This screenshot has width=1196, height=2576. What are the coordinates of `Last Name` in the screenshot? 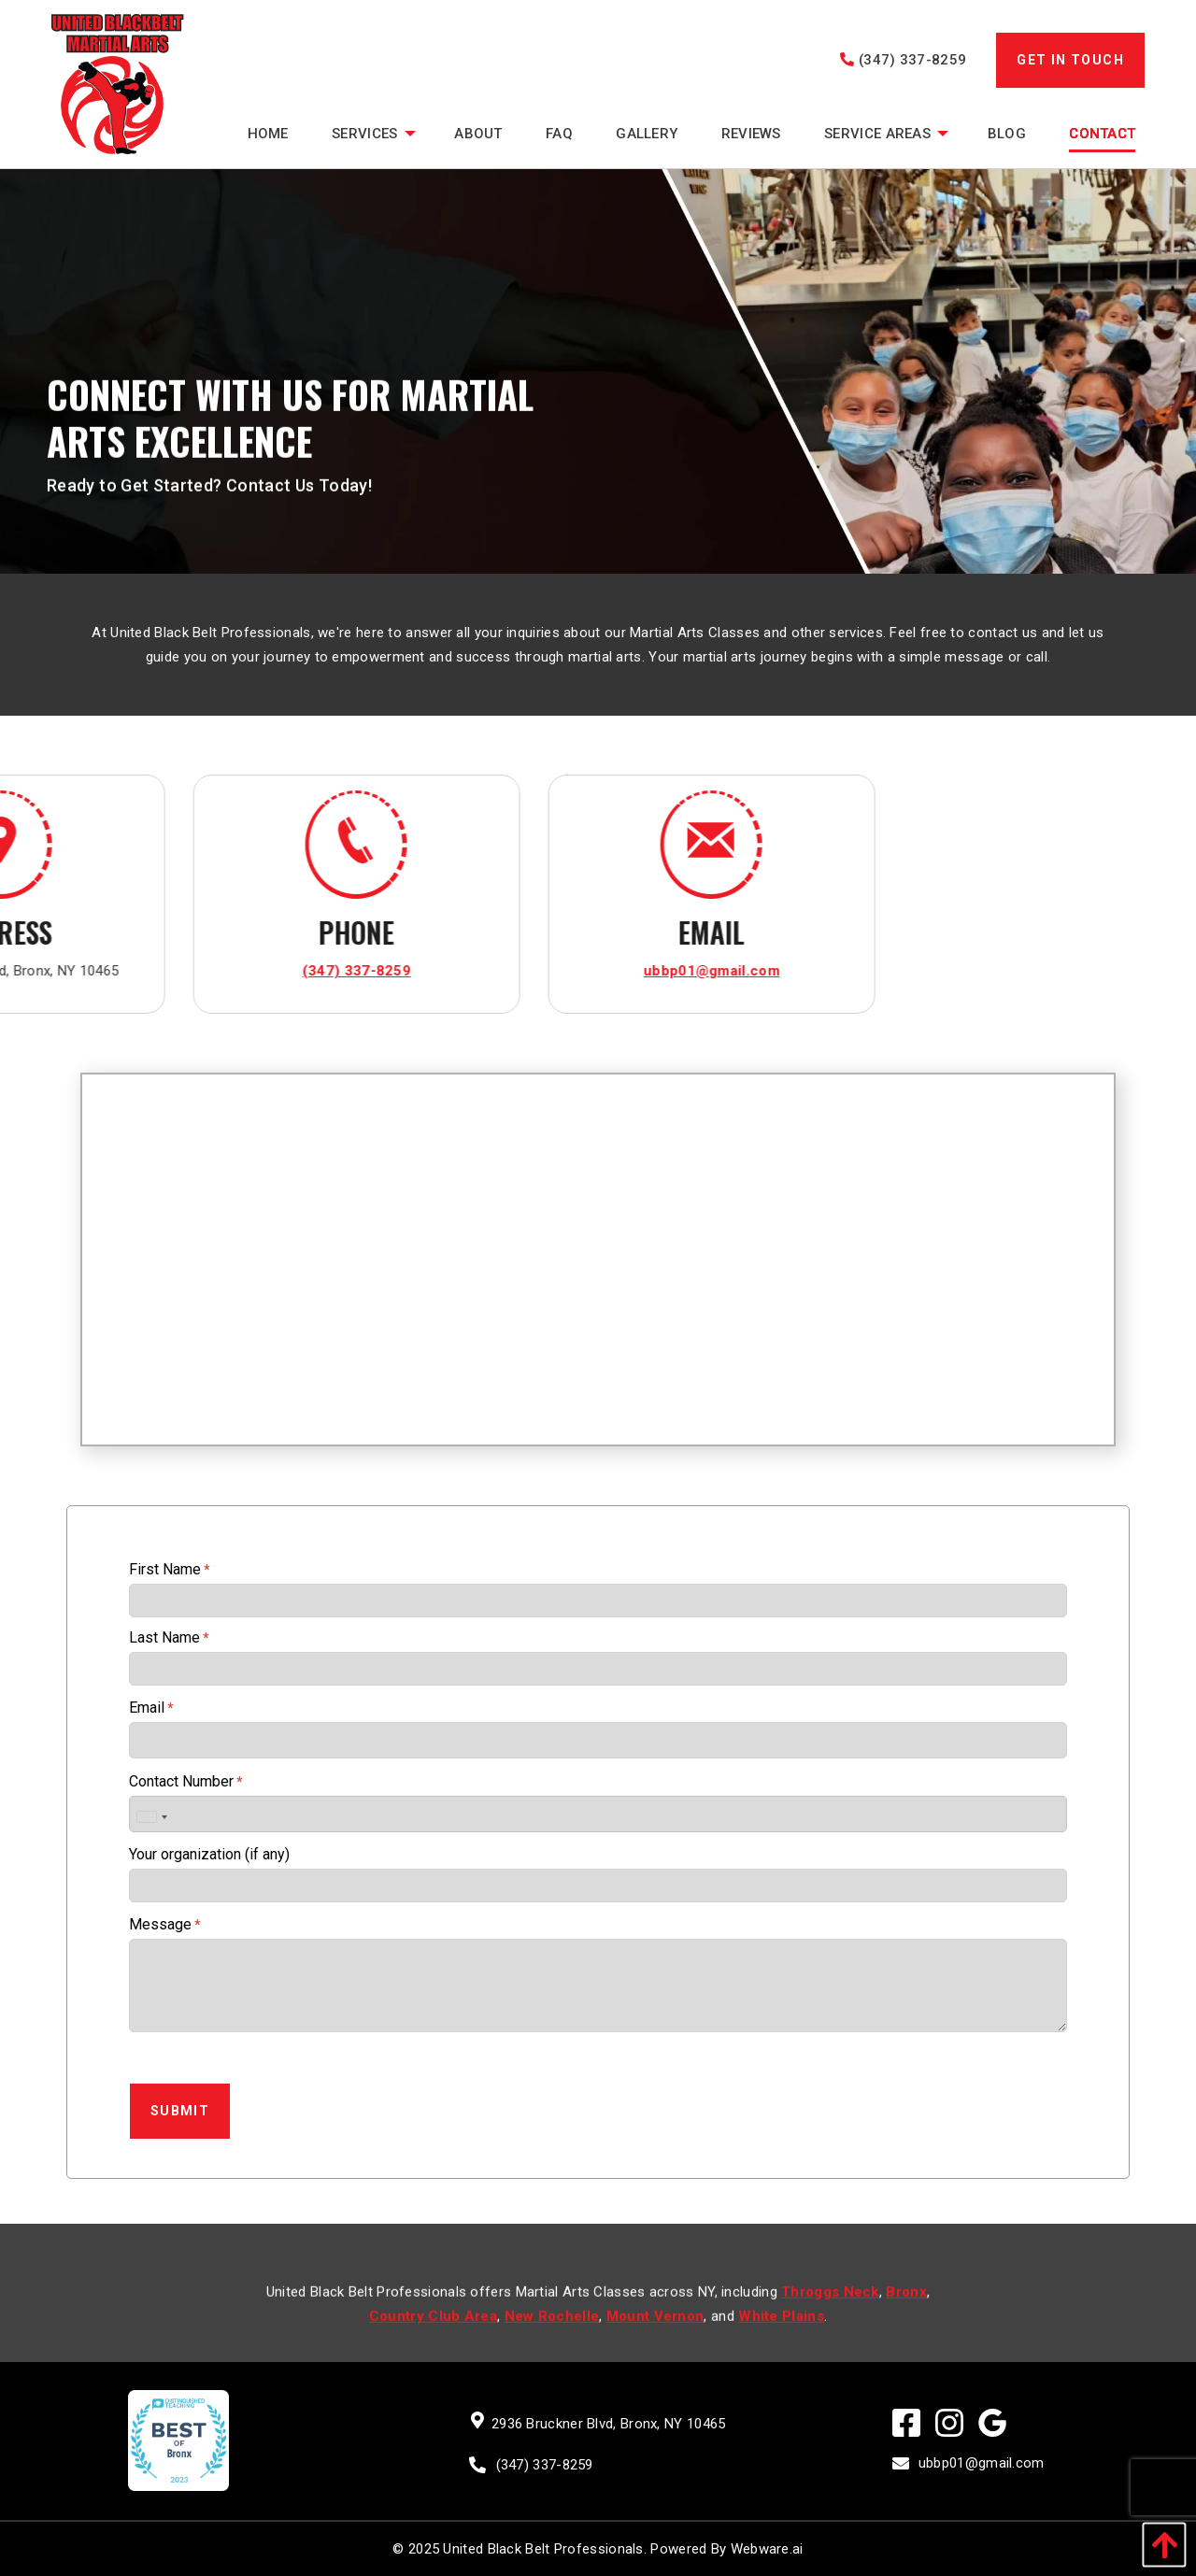 It's located at (169, 1637).